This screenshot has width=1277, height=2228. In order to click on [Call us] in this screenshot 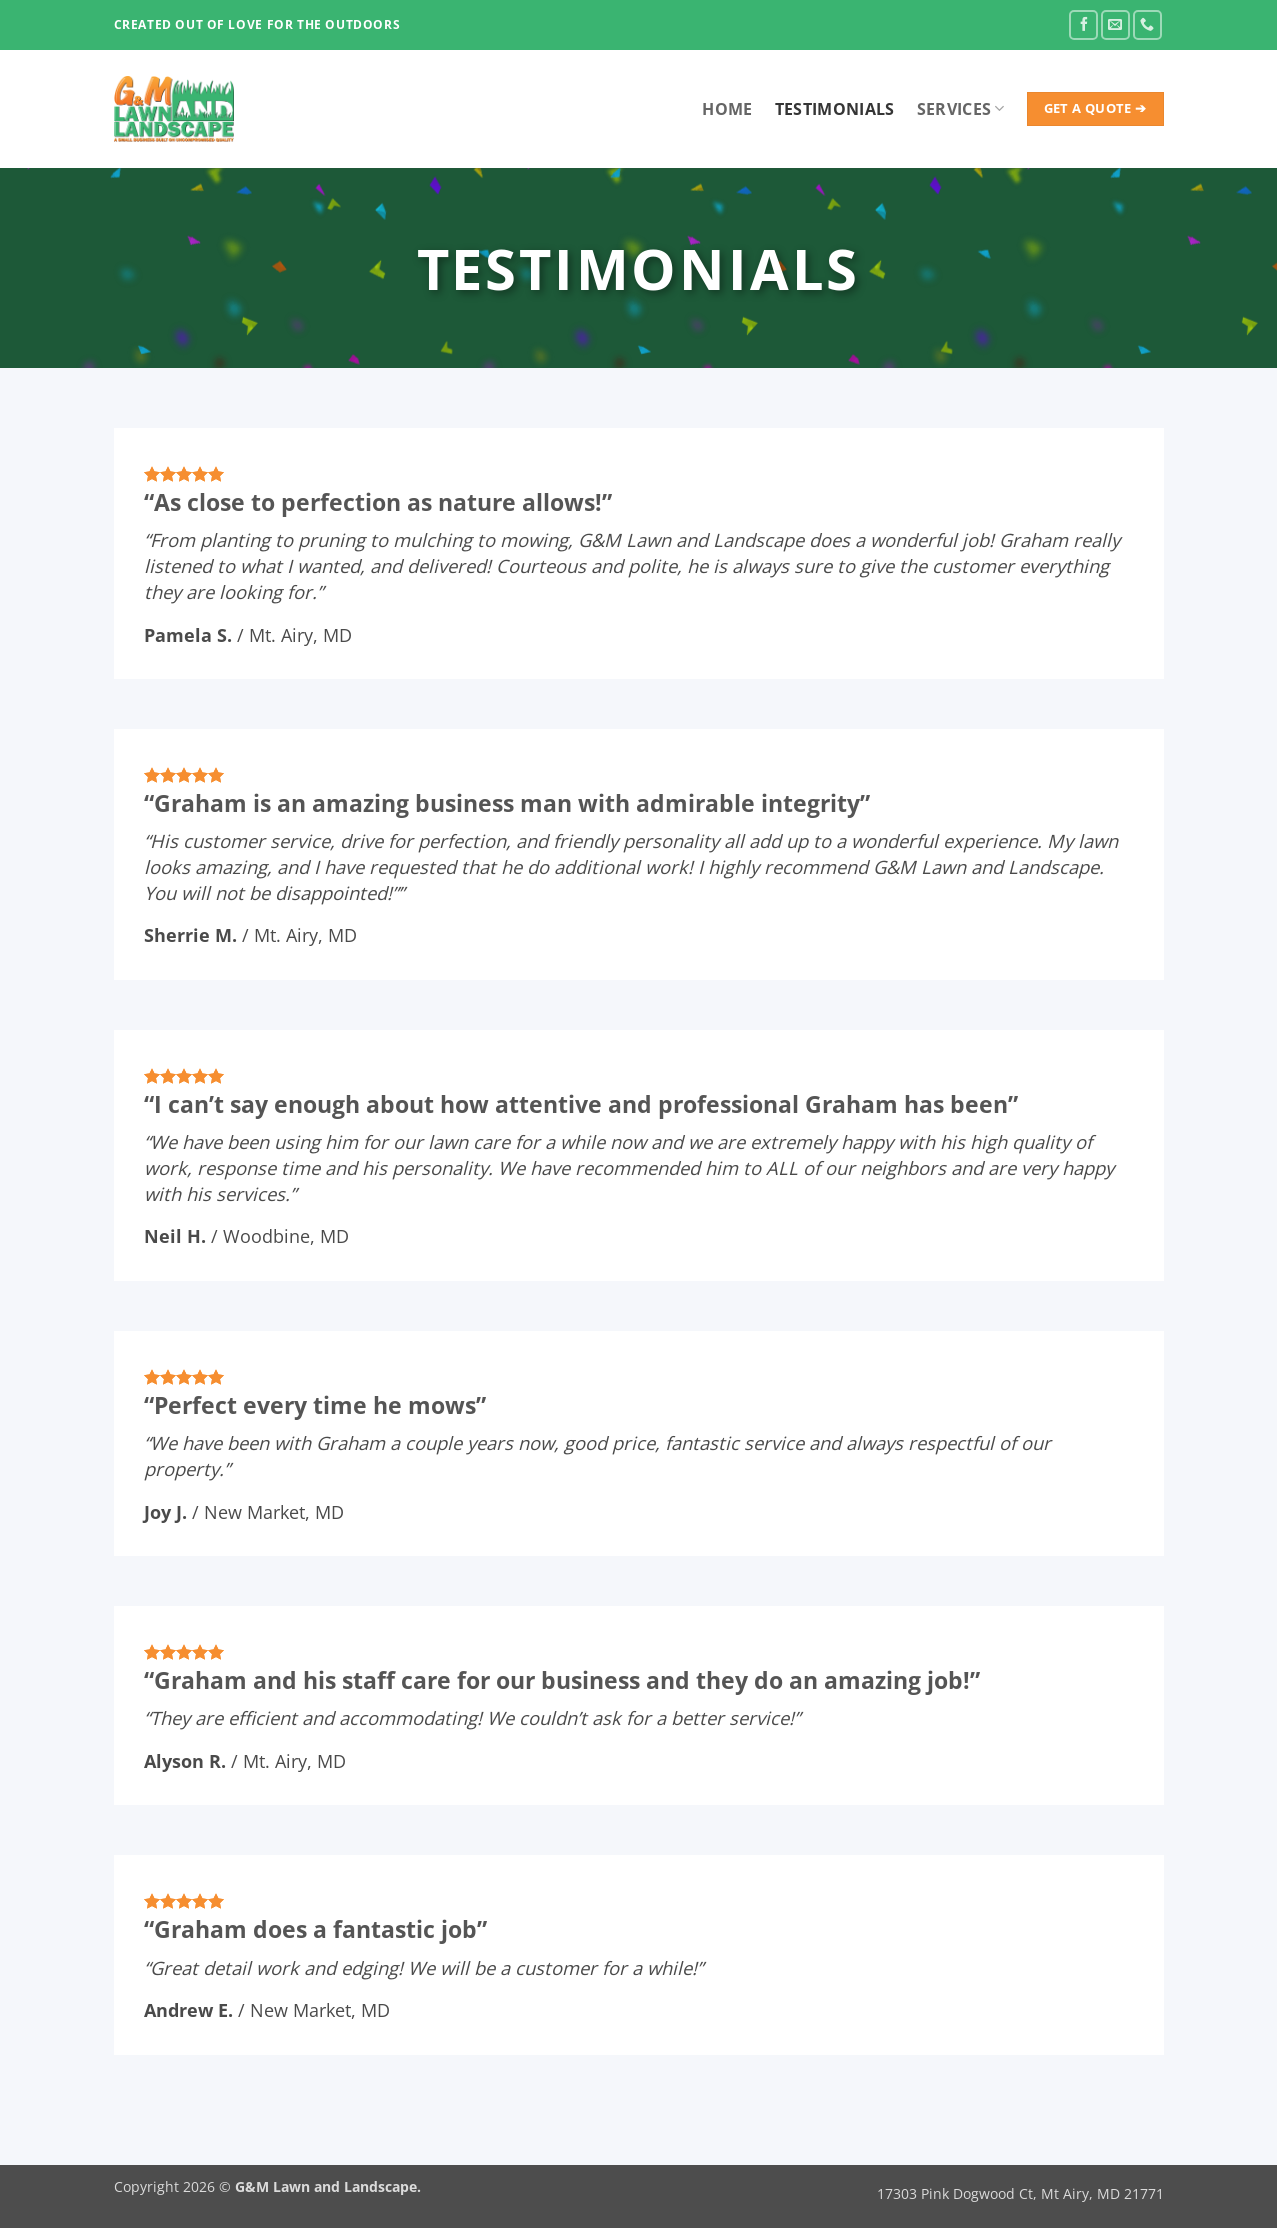, I will do `click(1147, 24)`.